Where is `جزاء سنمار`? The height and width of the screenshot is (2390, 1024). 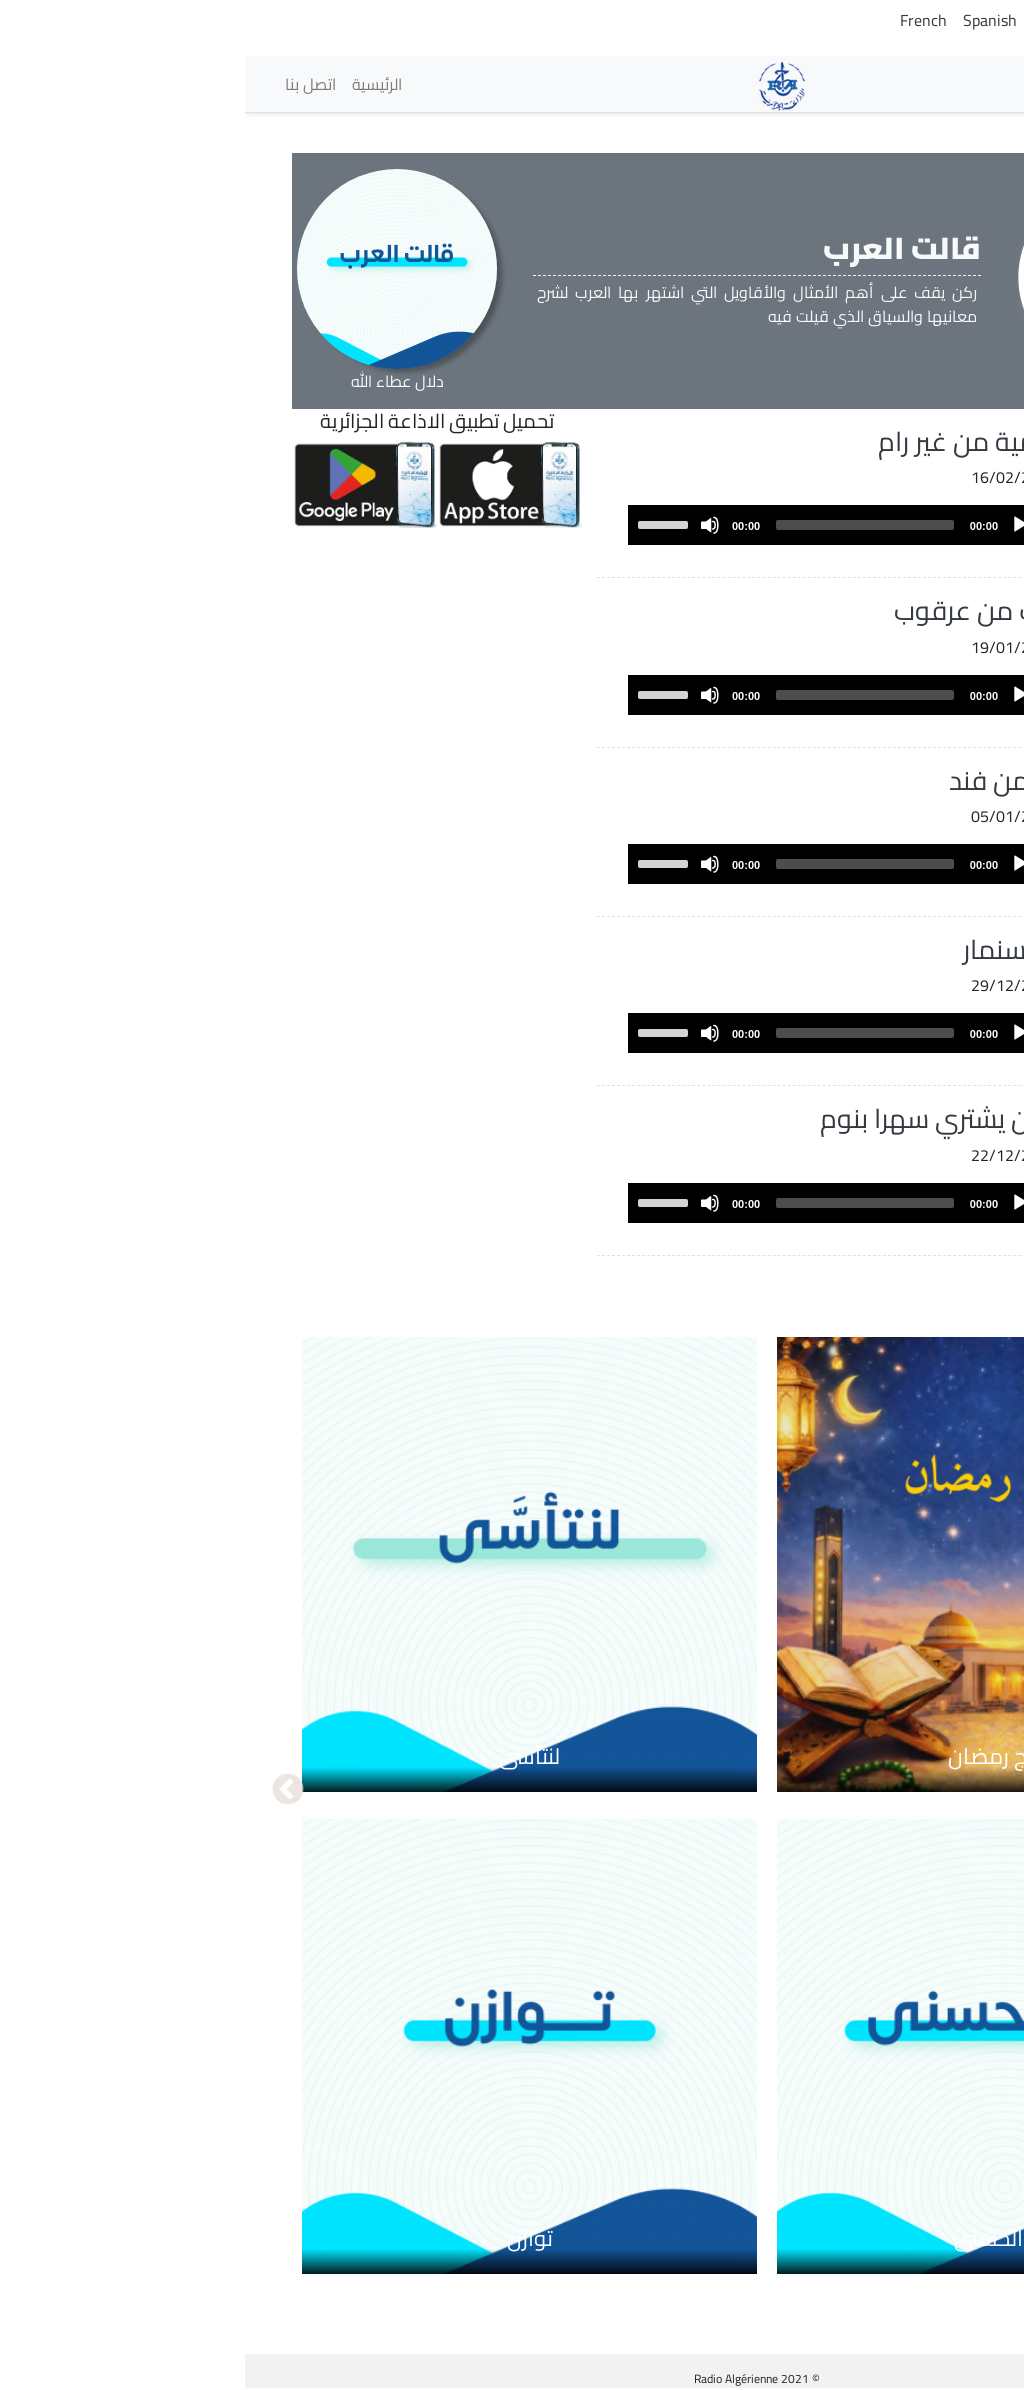
جزاء سنمار is located at coordinates (775, 949).